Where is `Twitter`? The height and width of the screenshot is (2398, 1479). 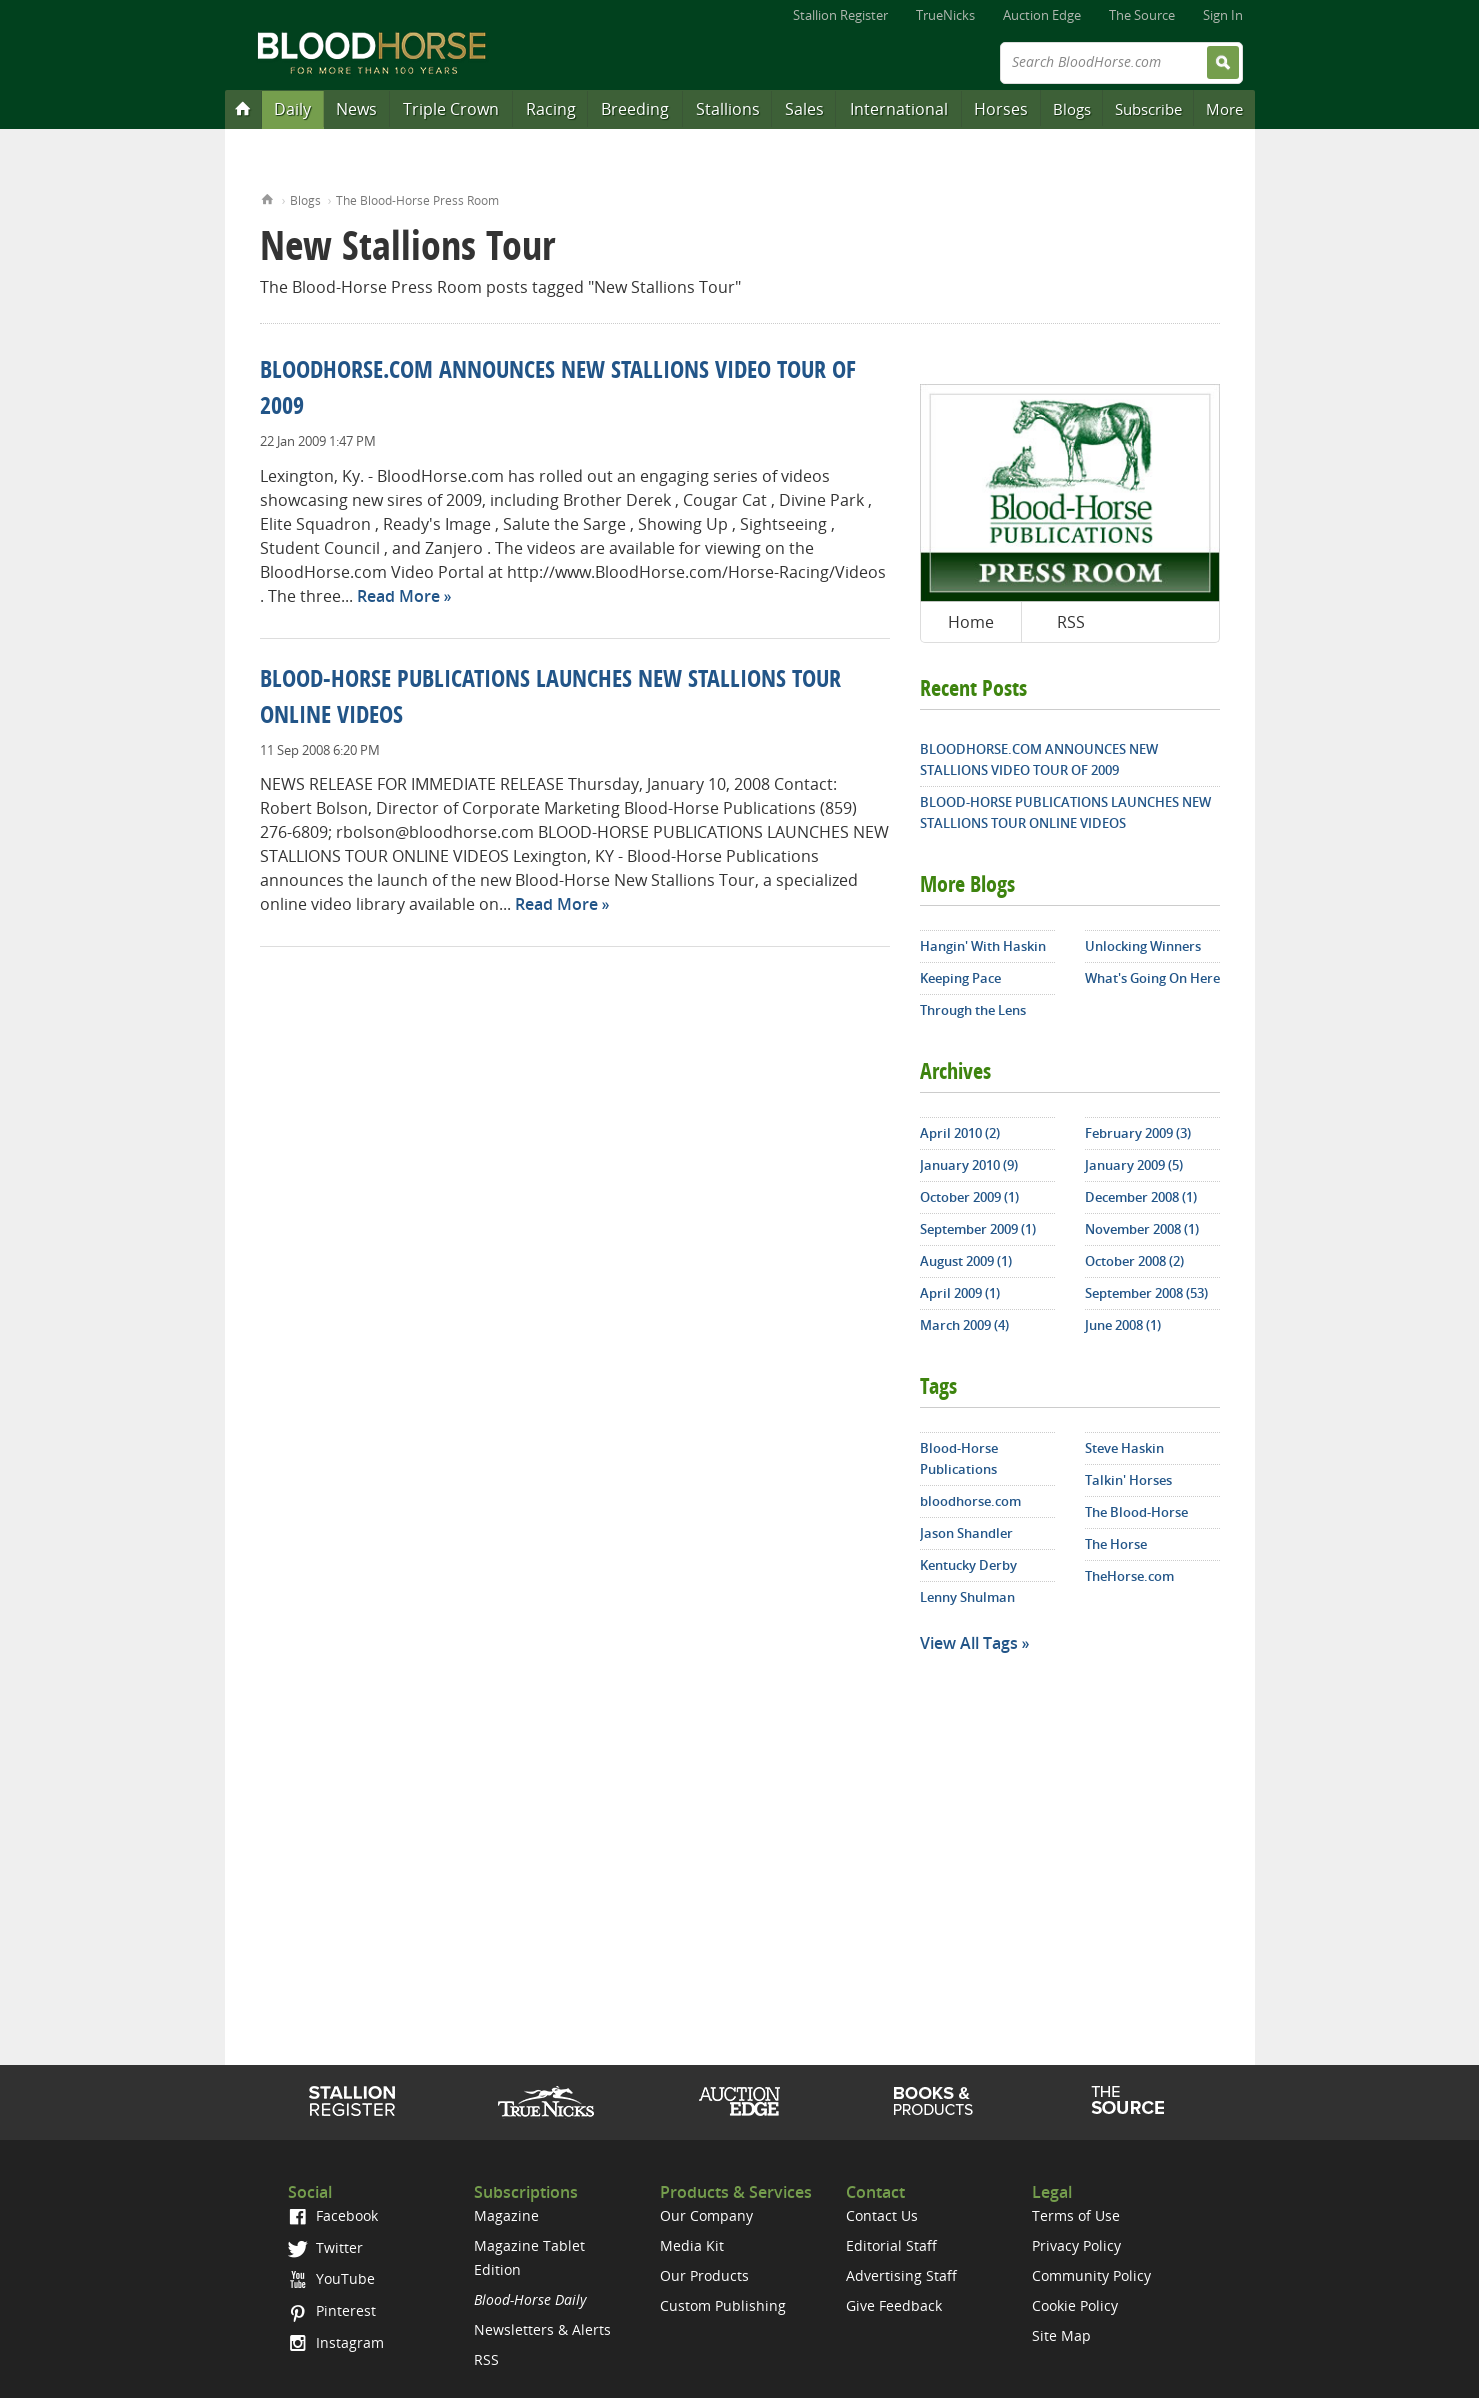 Twitter is located at coordinates (325, 2247).